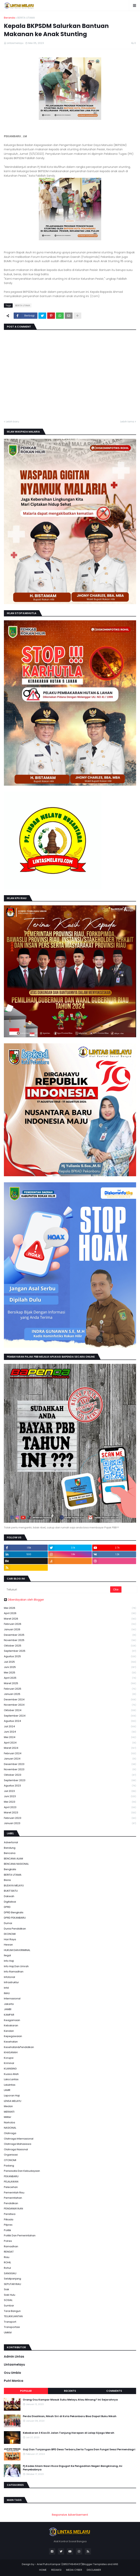 This screenshot has height=2576, width=140. What do you see at coordinates (9, 2031) in the screenshot?
I see `Kendari` at bounding box center [9, 2031].